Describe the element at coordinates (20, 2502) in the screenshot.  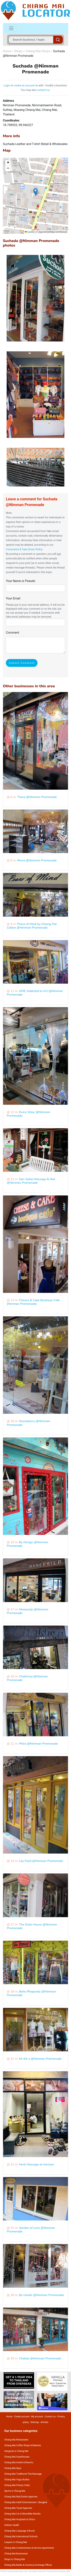
I see `Chiang Mai Adult Entertainment` at that location.